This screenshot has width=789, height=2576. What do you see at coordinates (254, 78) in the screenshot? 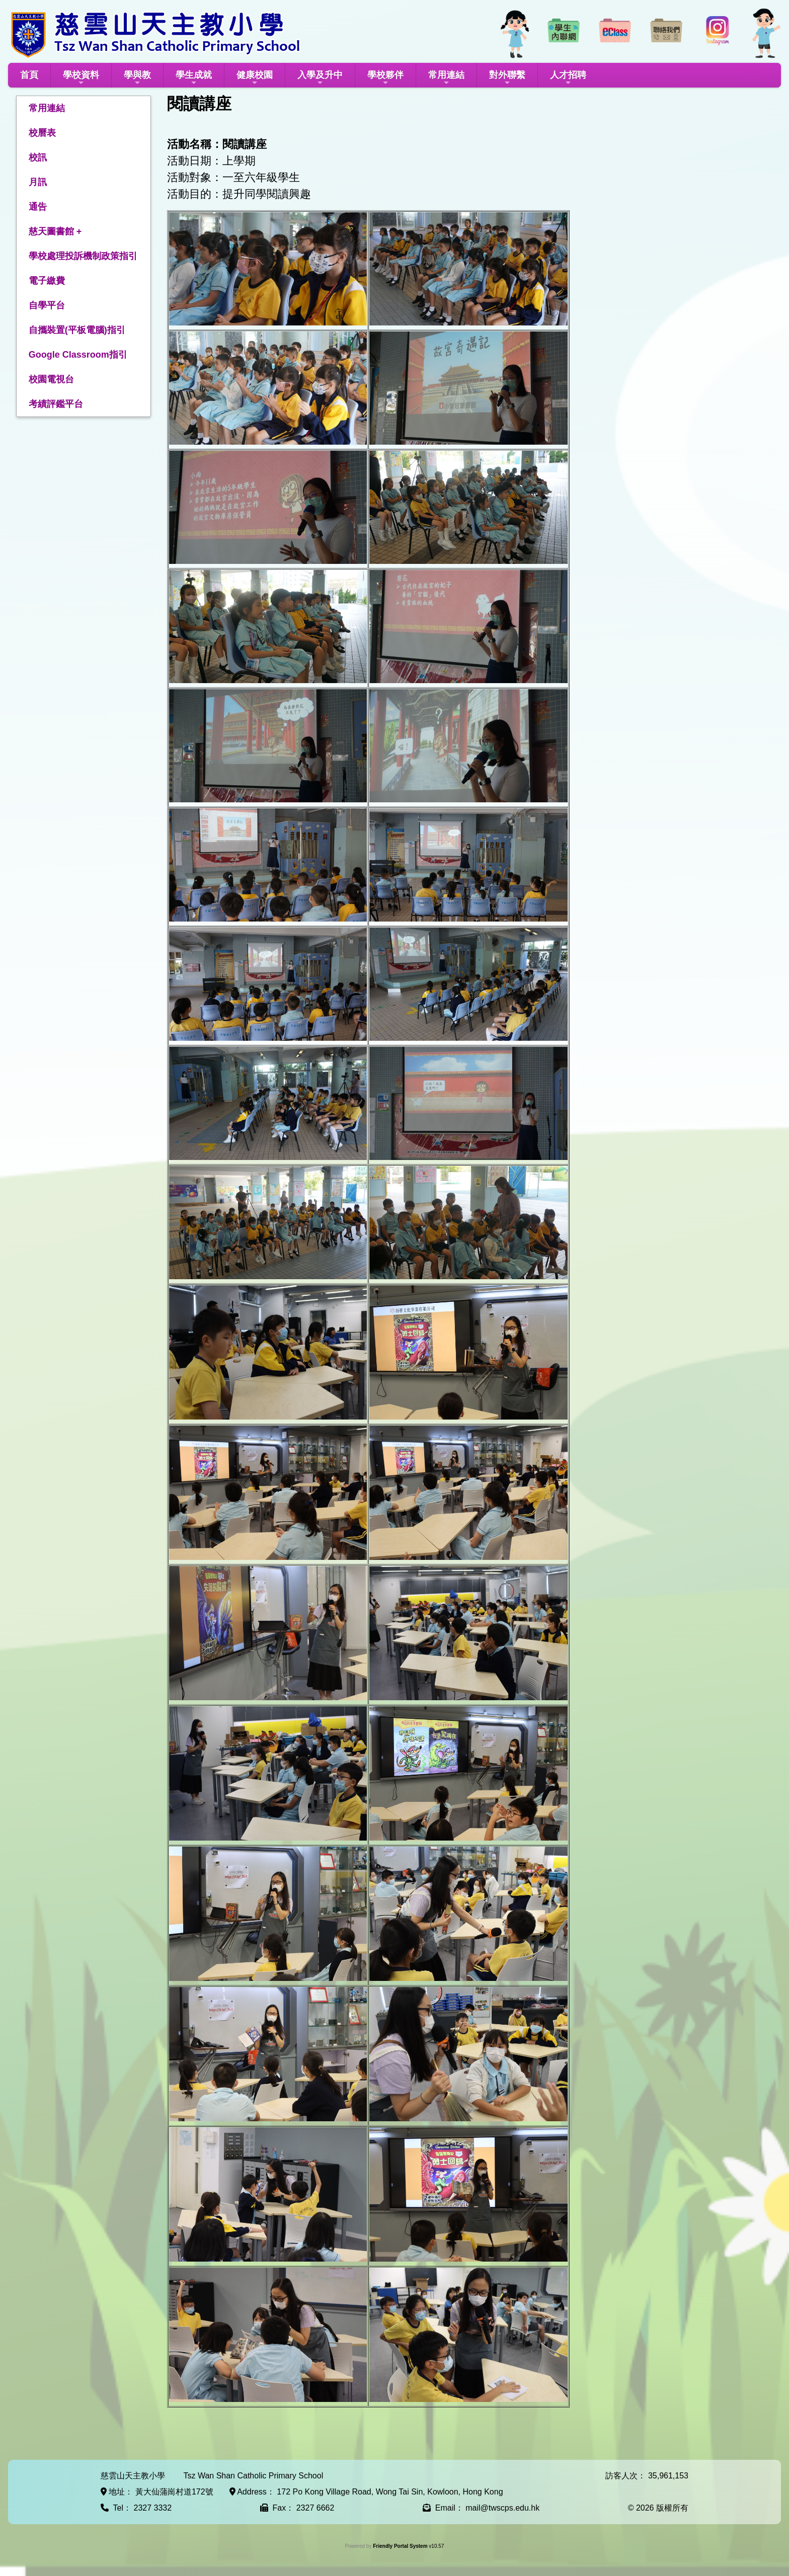
I see `健康校園` at bounding box center [254, 78].